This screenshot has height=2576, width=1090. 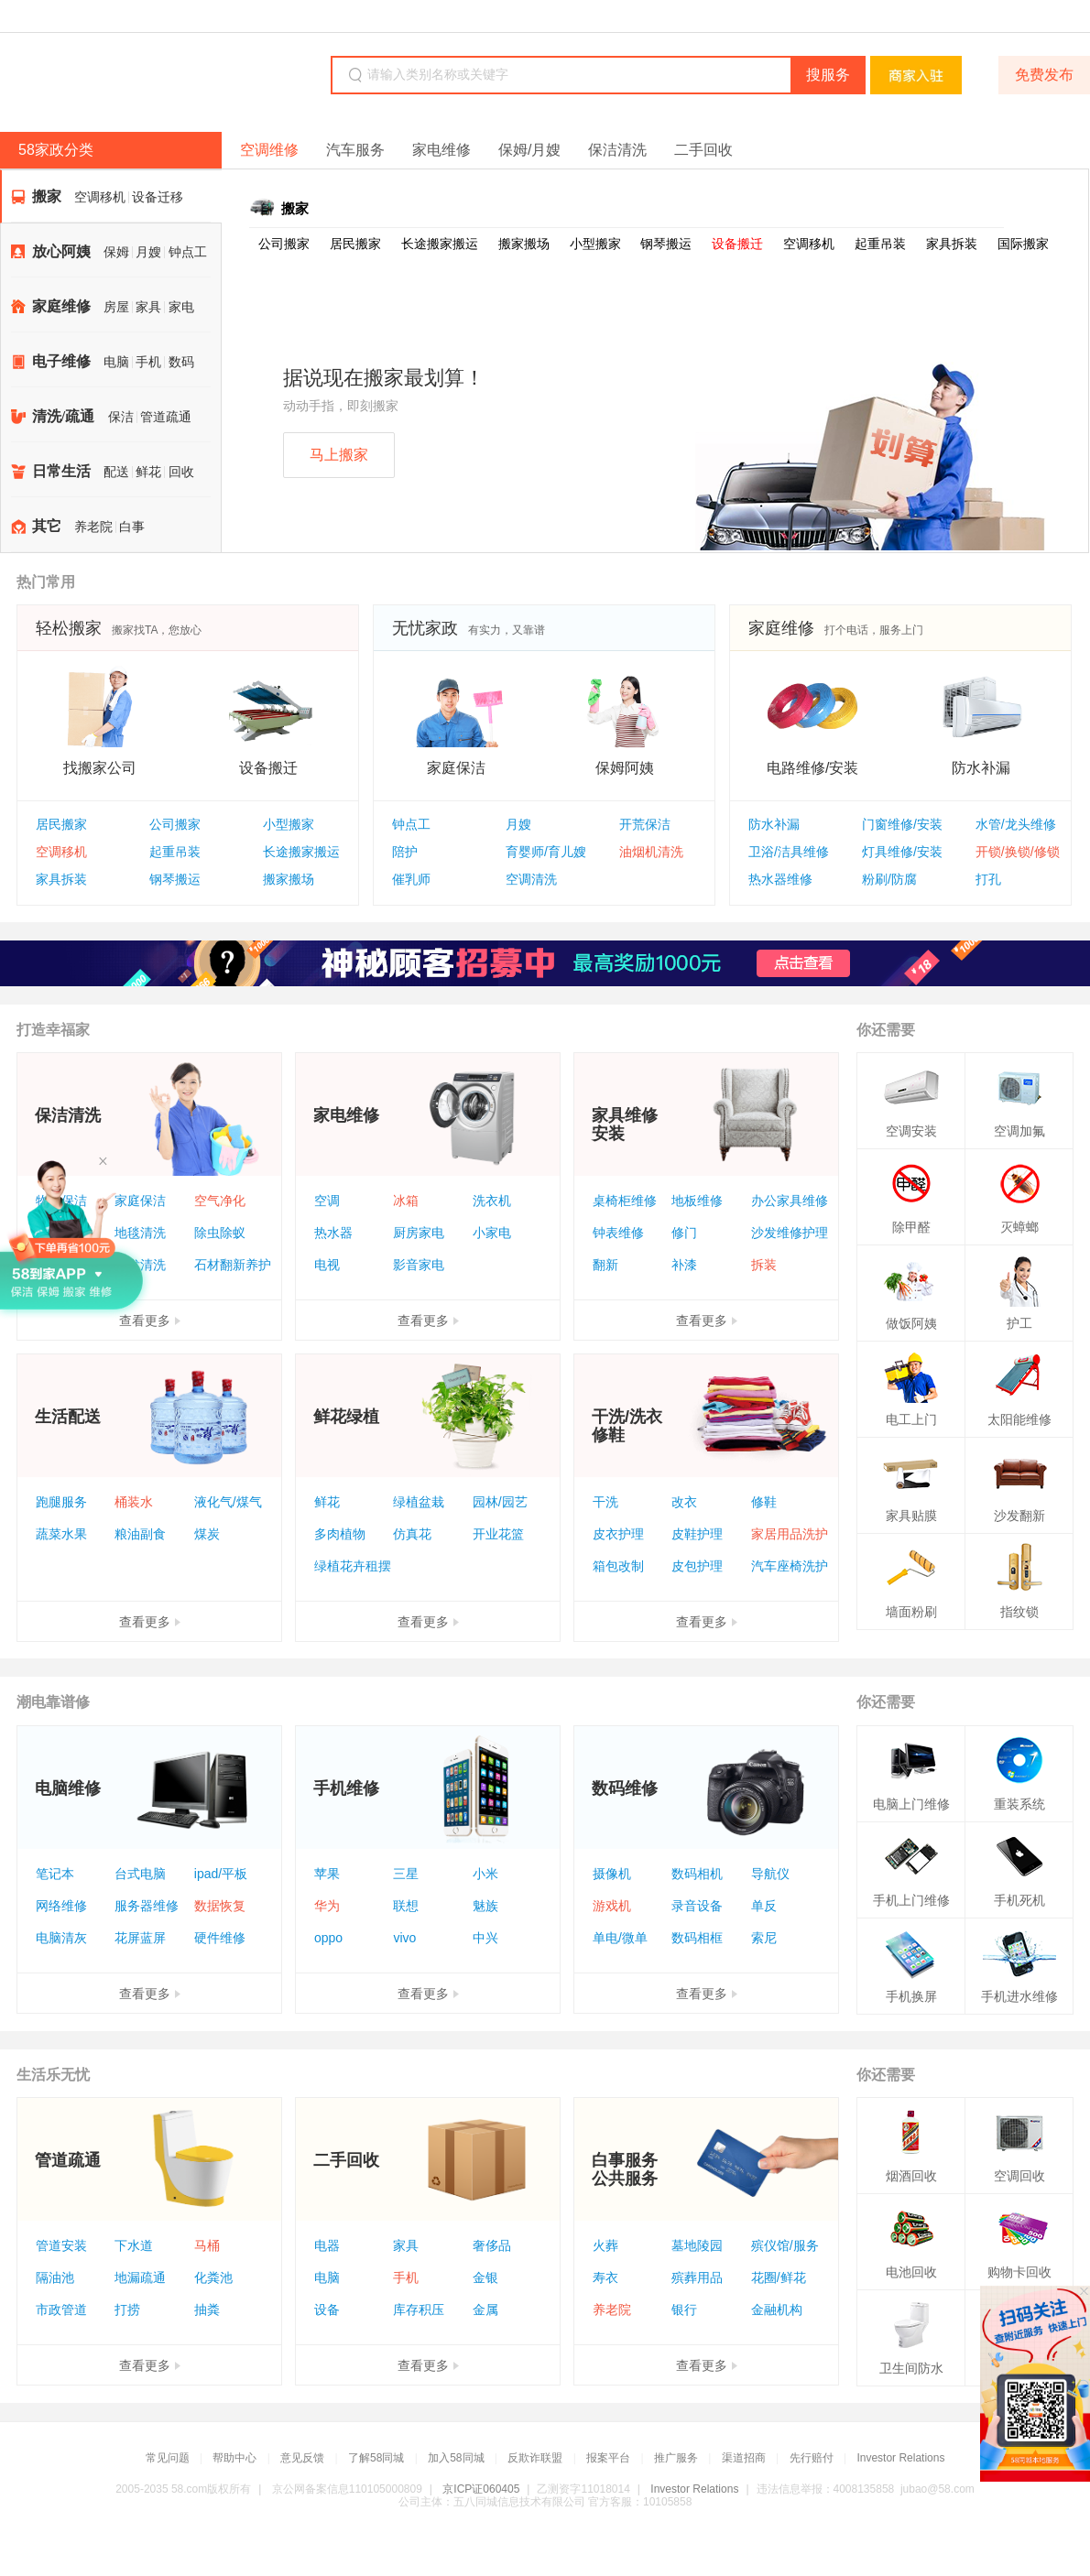 What do you see at coordinates (116, 472) in the screenshot?
I see `配送` at bounding box center [116, 472].